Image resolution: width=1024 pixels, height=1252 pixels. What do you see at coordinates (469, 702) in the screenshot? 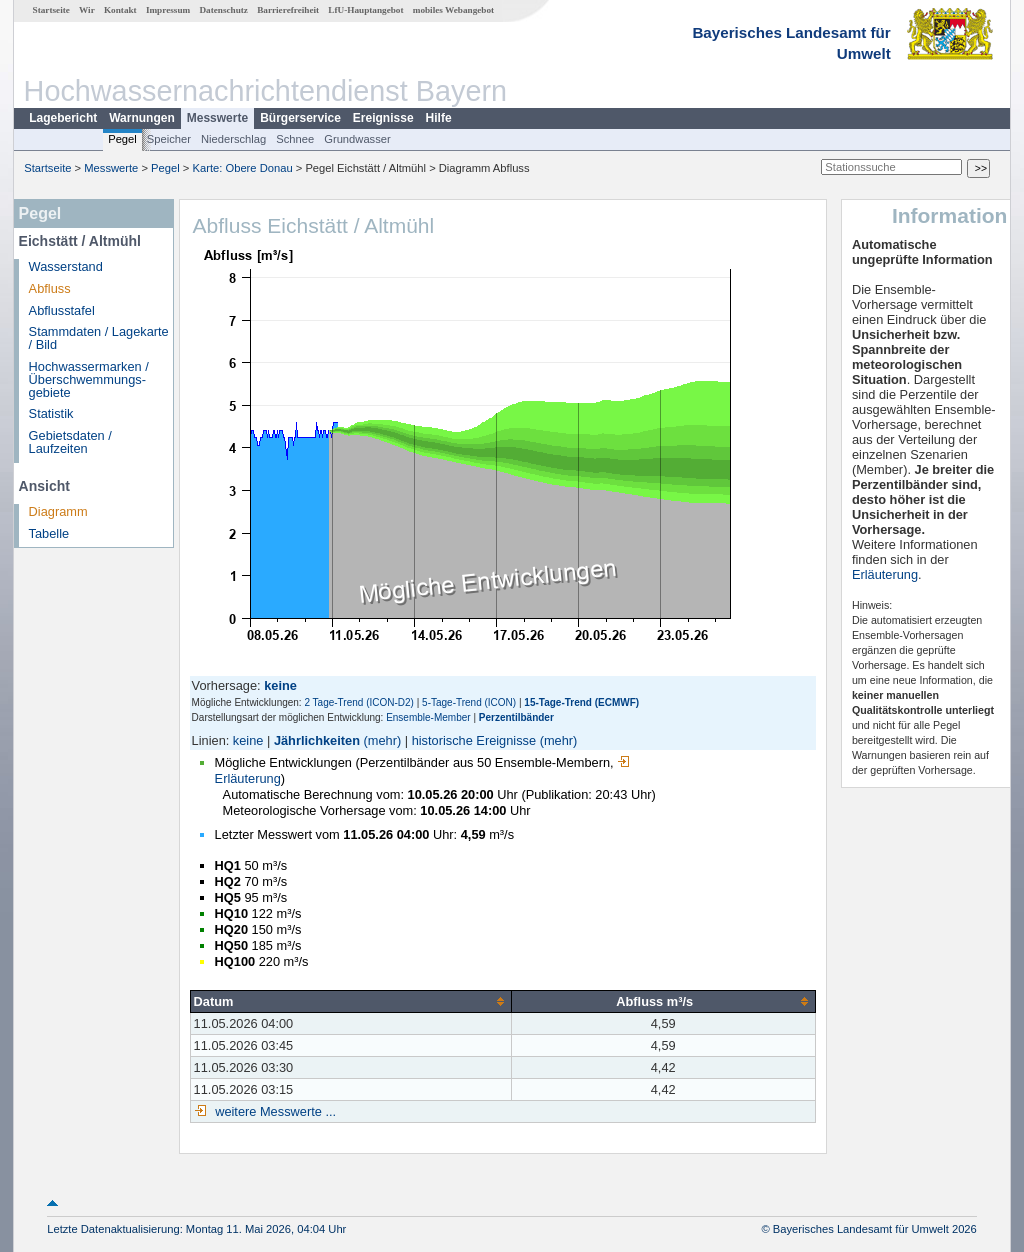
I see `5-Tage-Trend (ICON)` at bounding box center [469, 702].